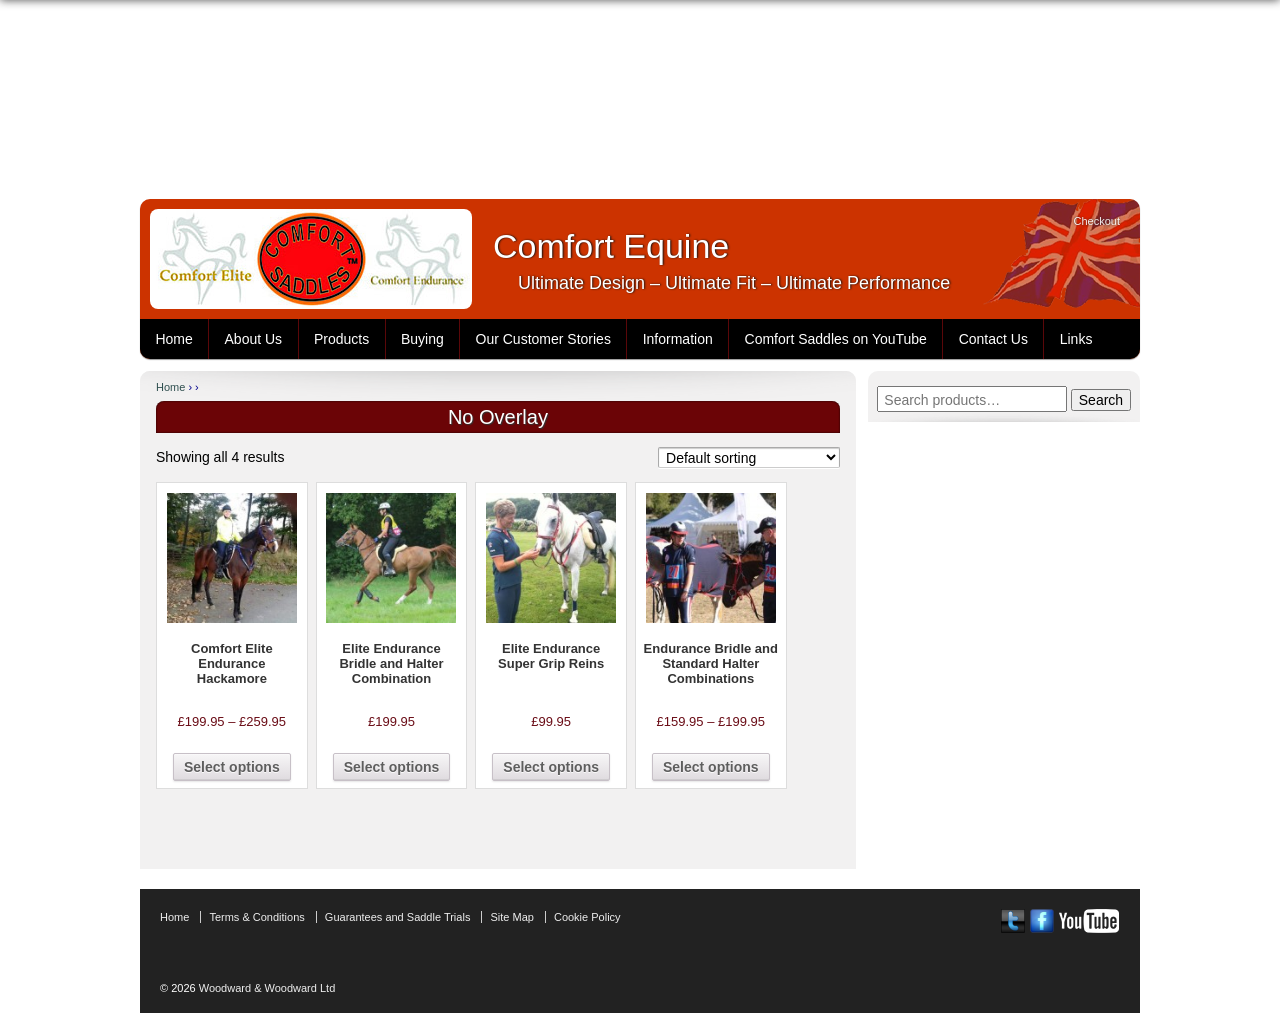  What do you see at coordinates (611, 246) in the screenshot?
I see `Comfort Equine` at bounding box center [611, 246].